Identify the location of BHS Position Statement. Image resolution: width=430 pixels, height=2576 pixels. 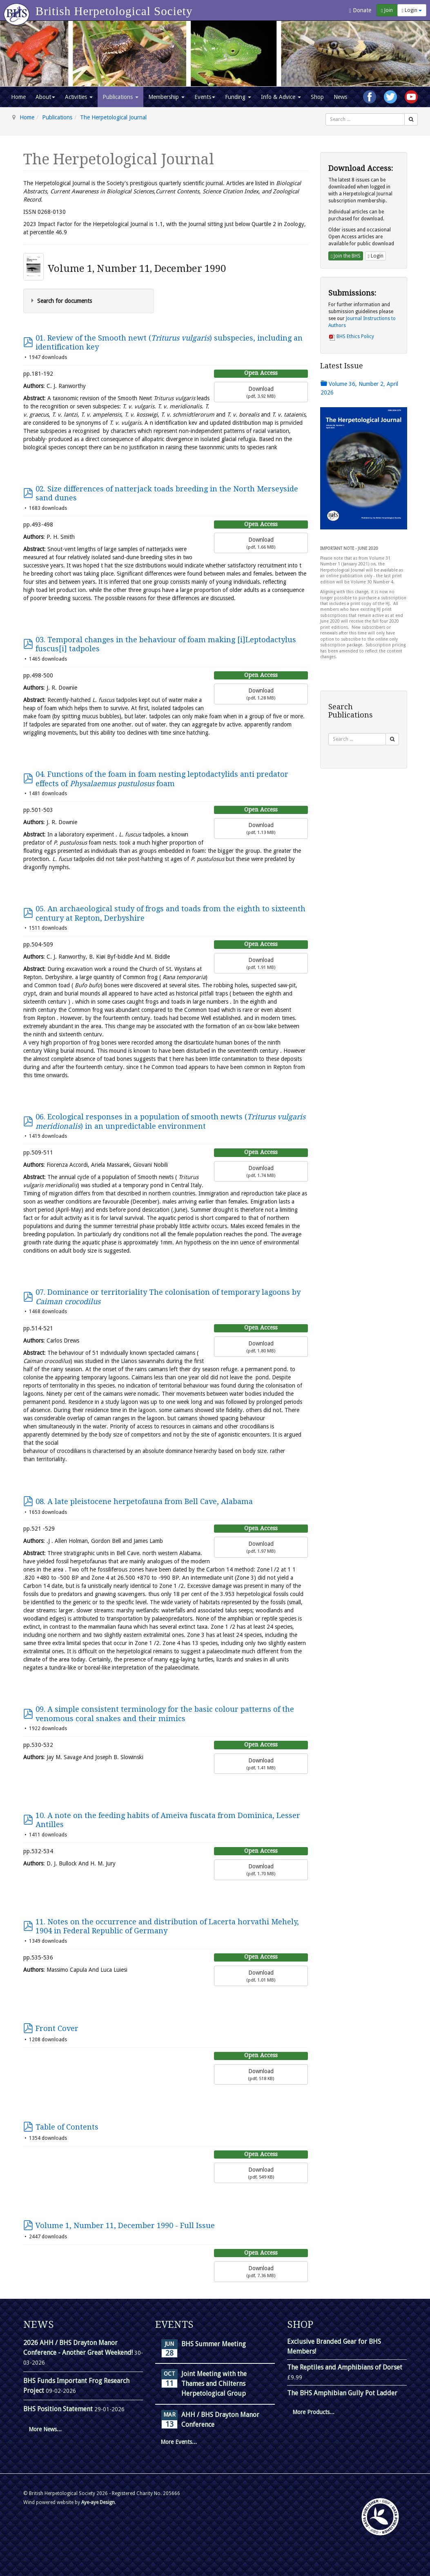
(58, 2409).